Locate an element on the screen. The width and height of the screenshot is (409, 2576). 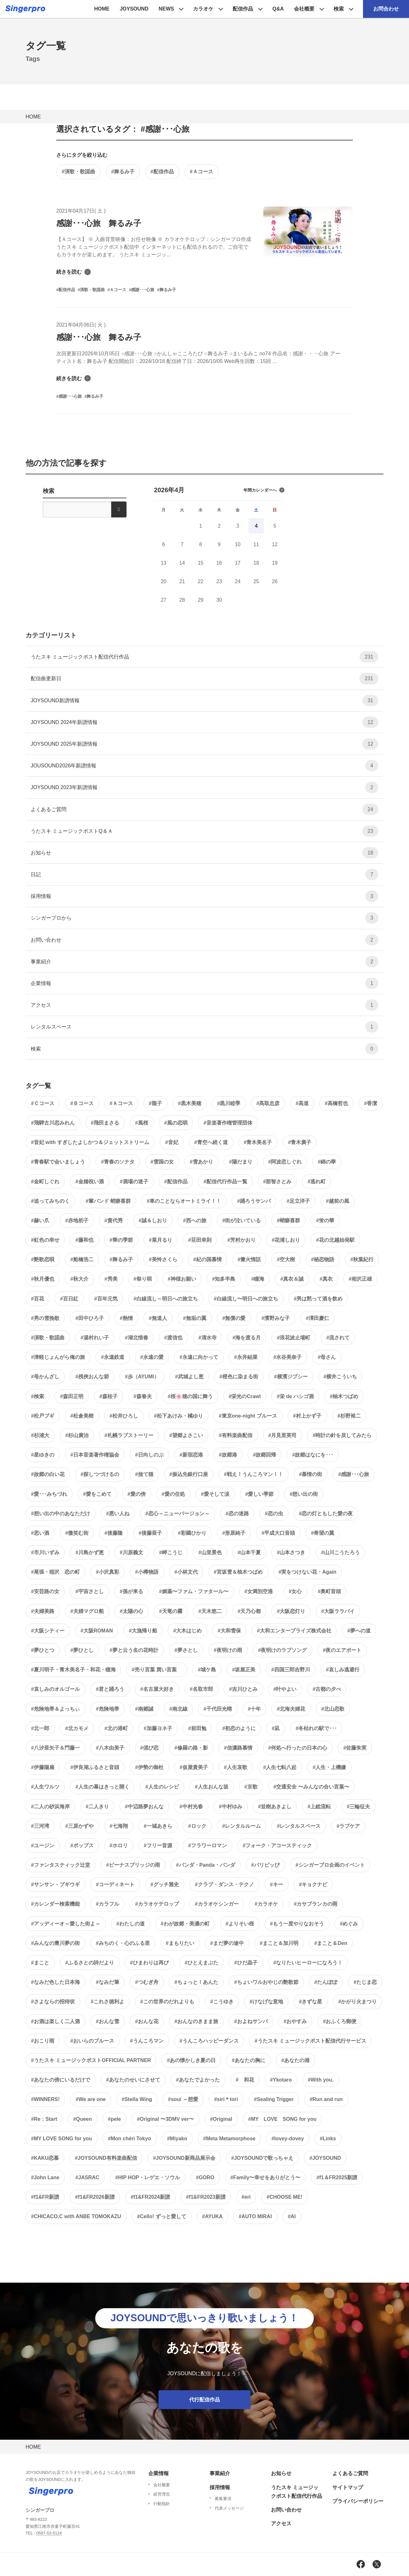
#Original is located at coordinates (221, 2119).